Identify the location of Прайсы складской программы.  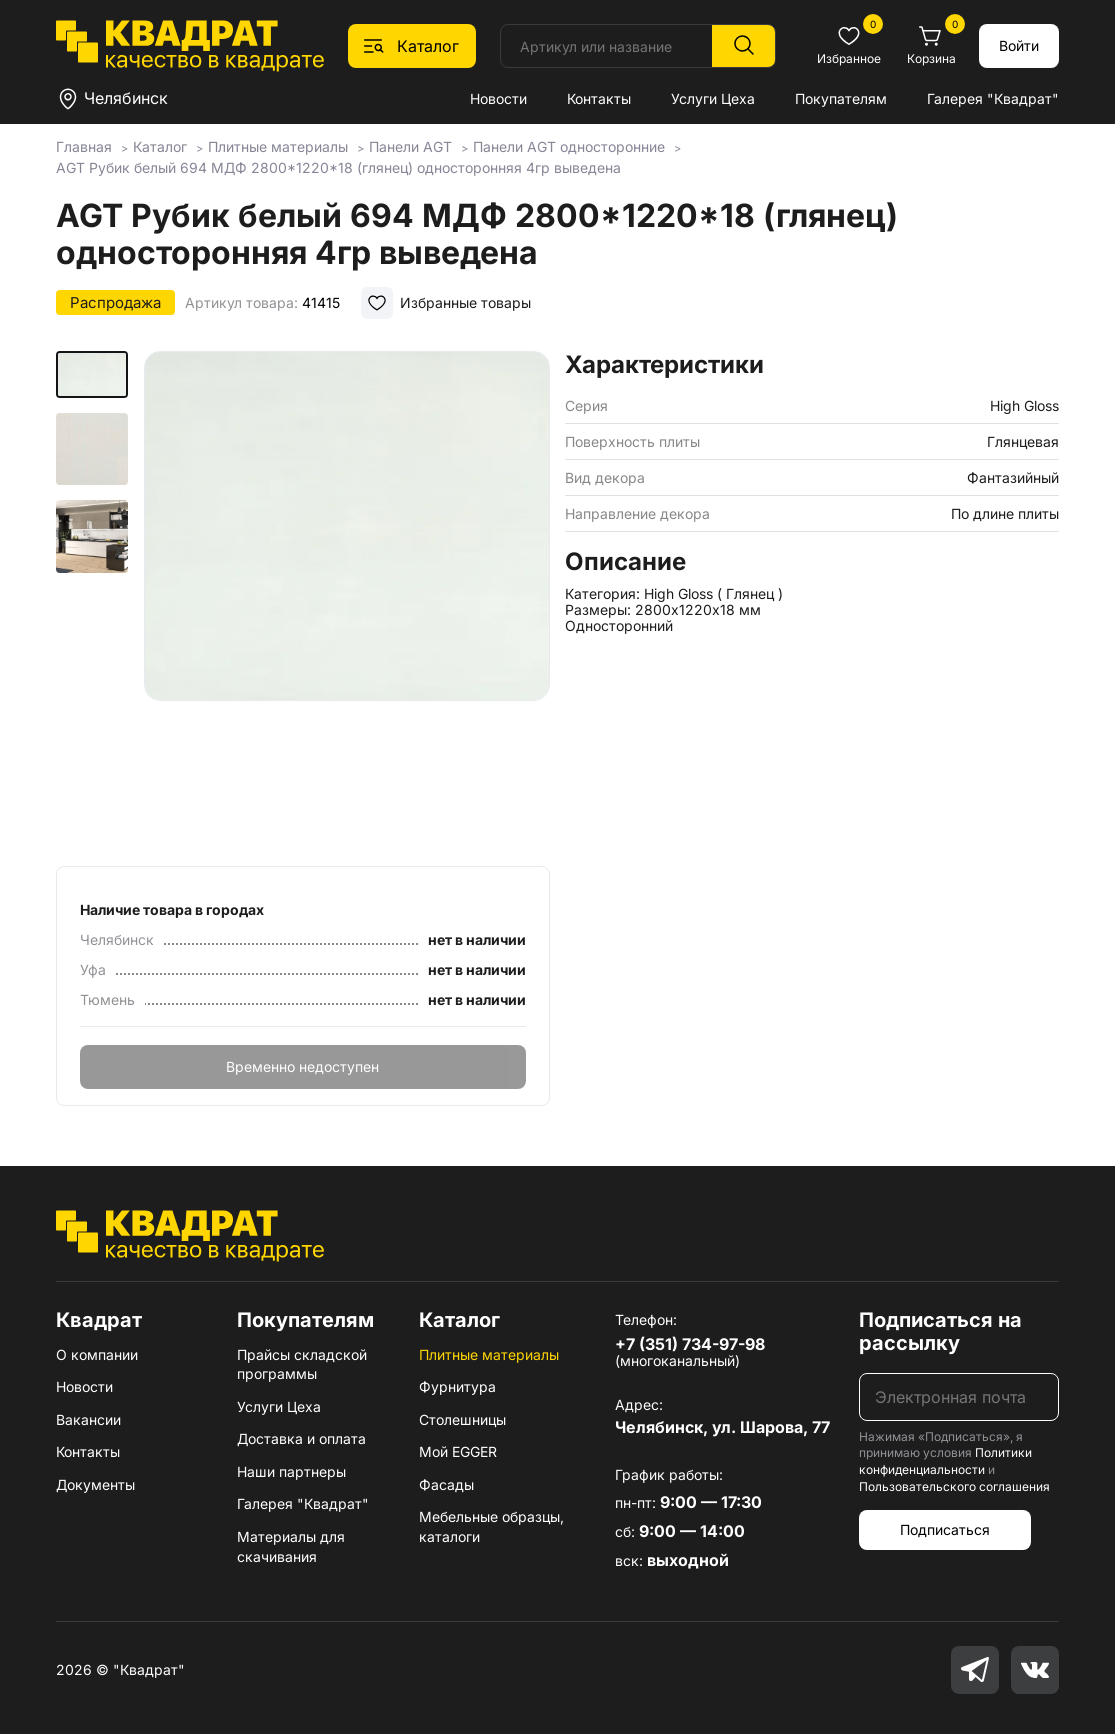
(302, 1364).